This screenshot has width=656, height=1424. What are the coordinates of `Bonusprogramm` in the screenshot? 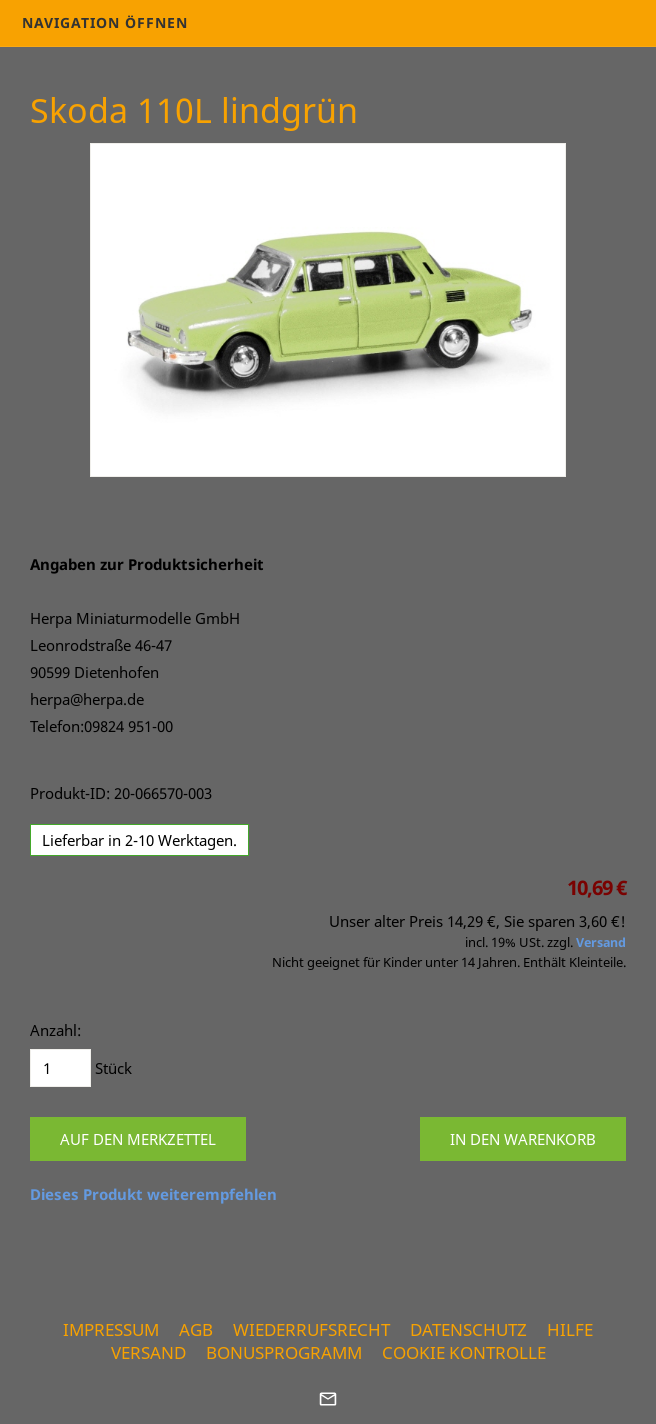 It's located at (284, 1352).